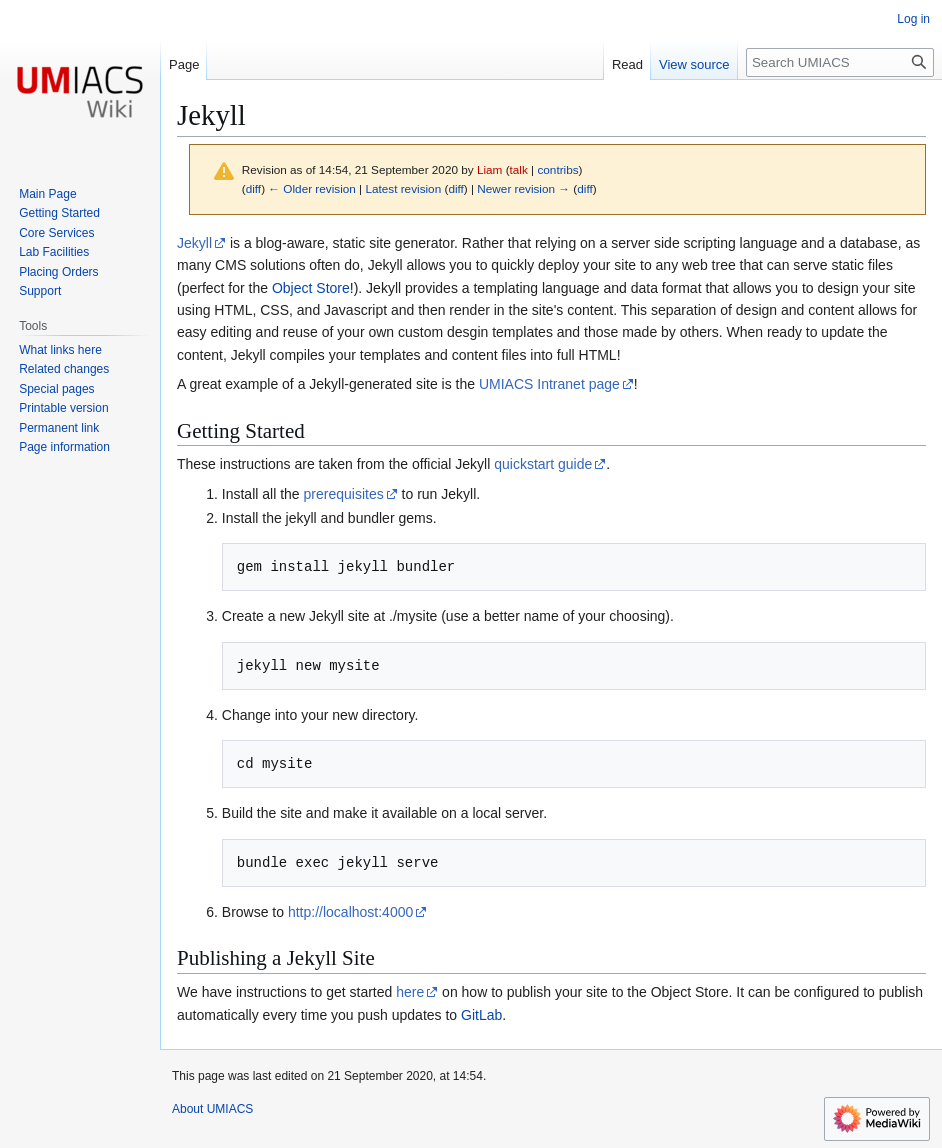 The width and height of the screenshot is (942, 1148). I want to click on GitLab, so click(481, 1015).